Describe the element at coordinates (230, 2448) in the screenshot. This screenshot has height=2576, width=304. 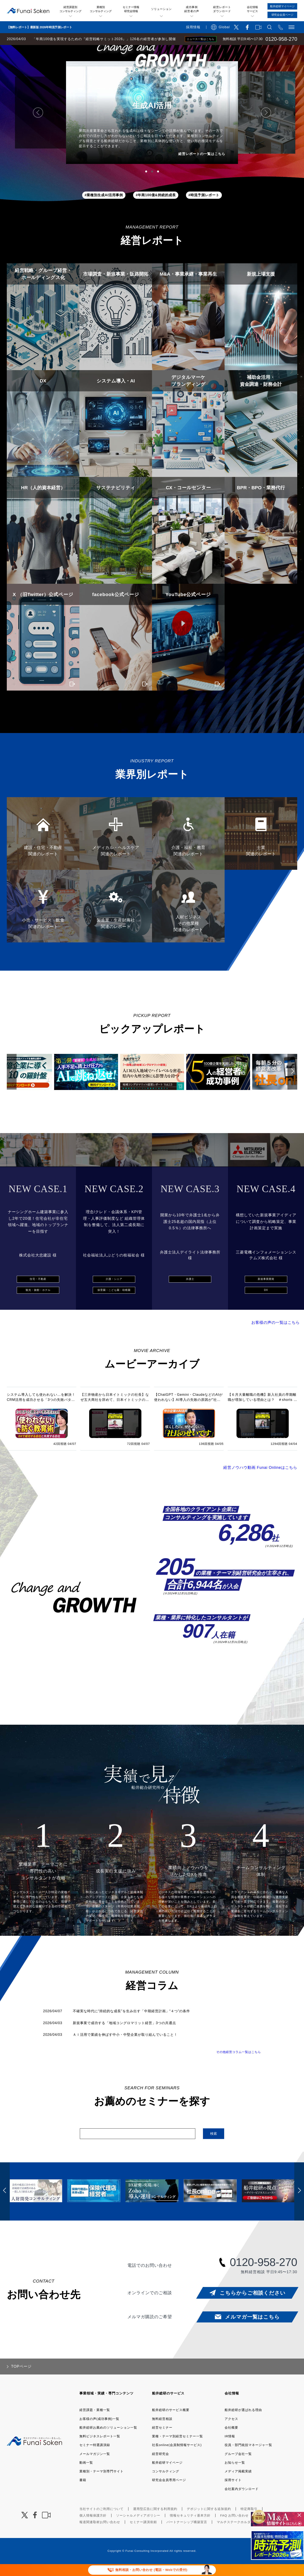
I see `IR情報` at that location.